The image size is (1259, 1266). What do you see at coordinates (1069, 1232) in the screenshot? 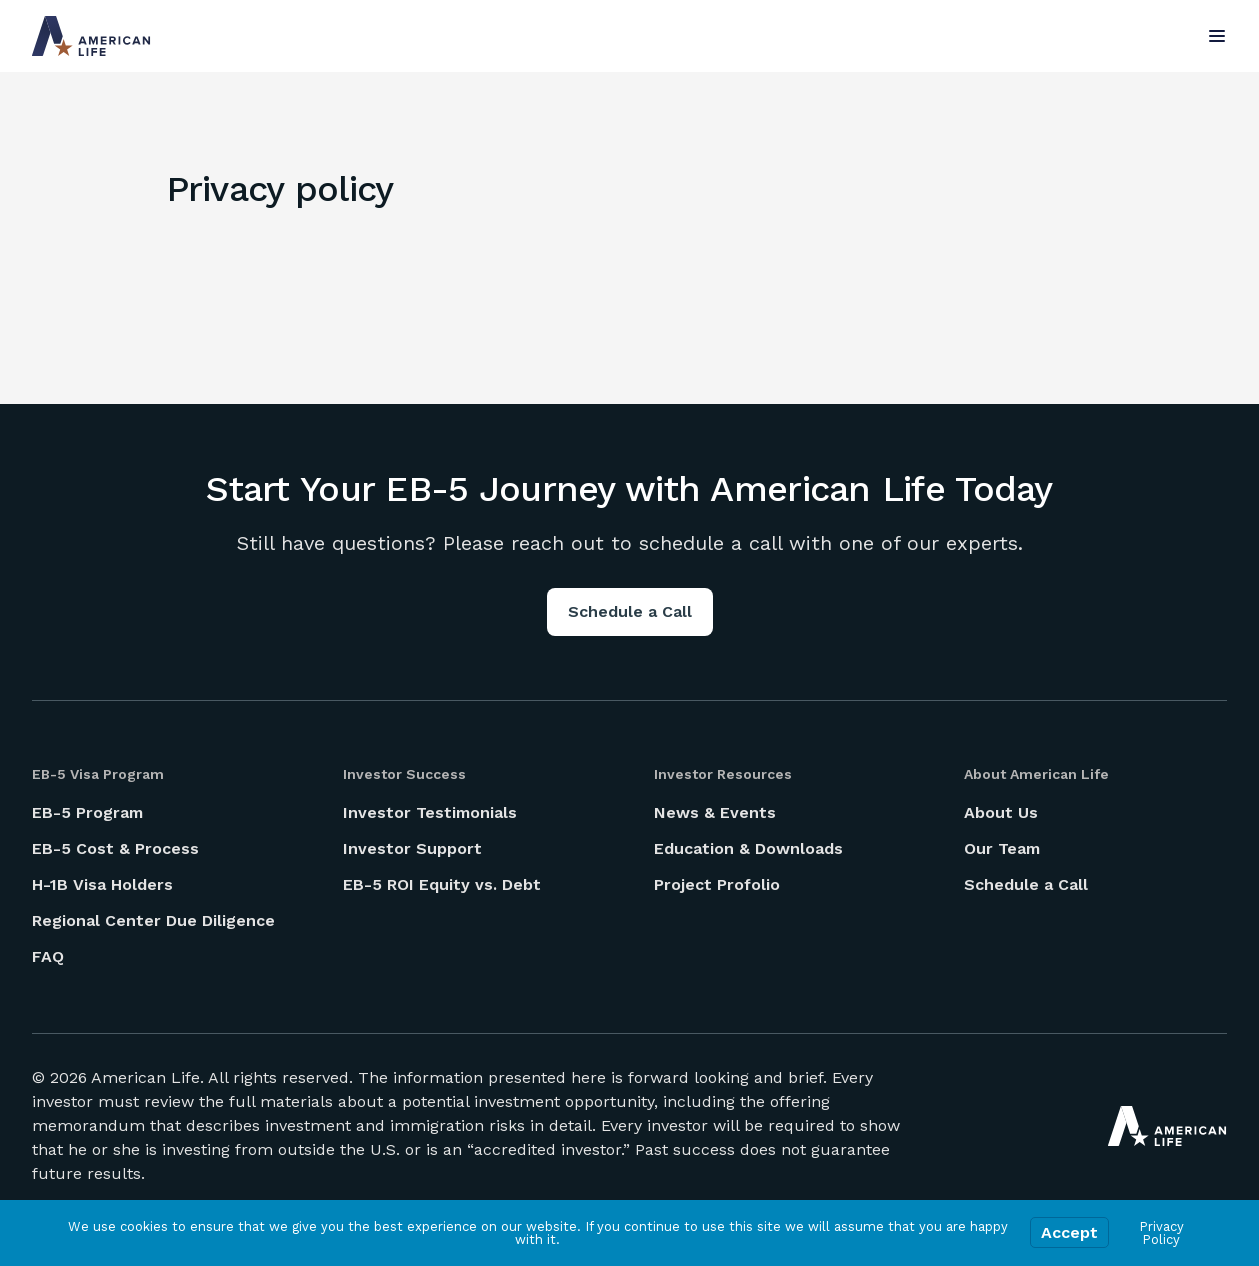
I see `Accept` at bounding box center [1069, 1232].